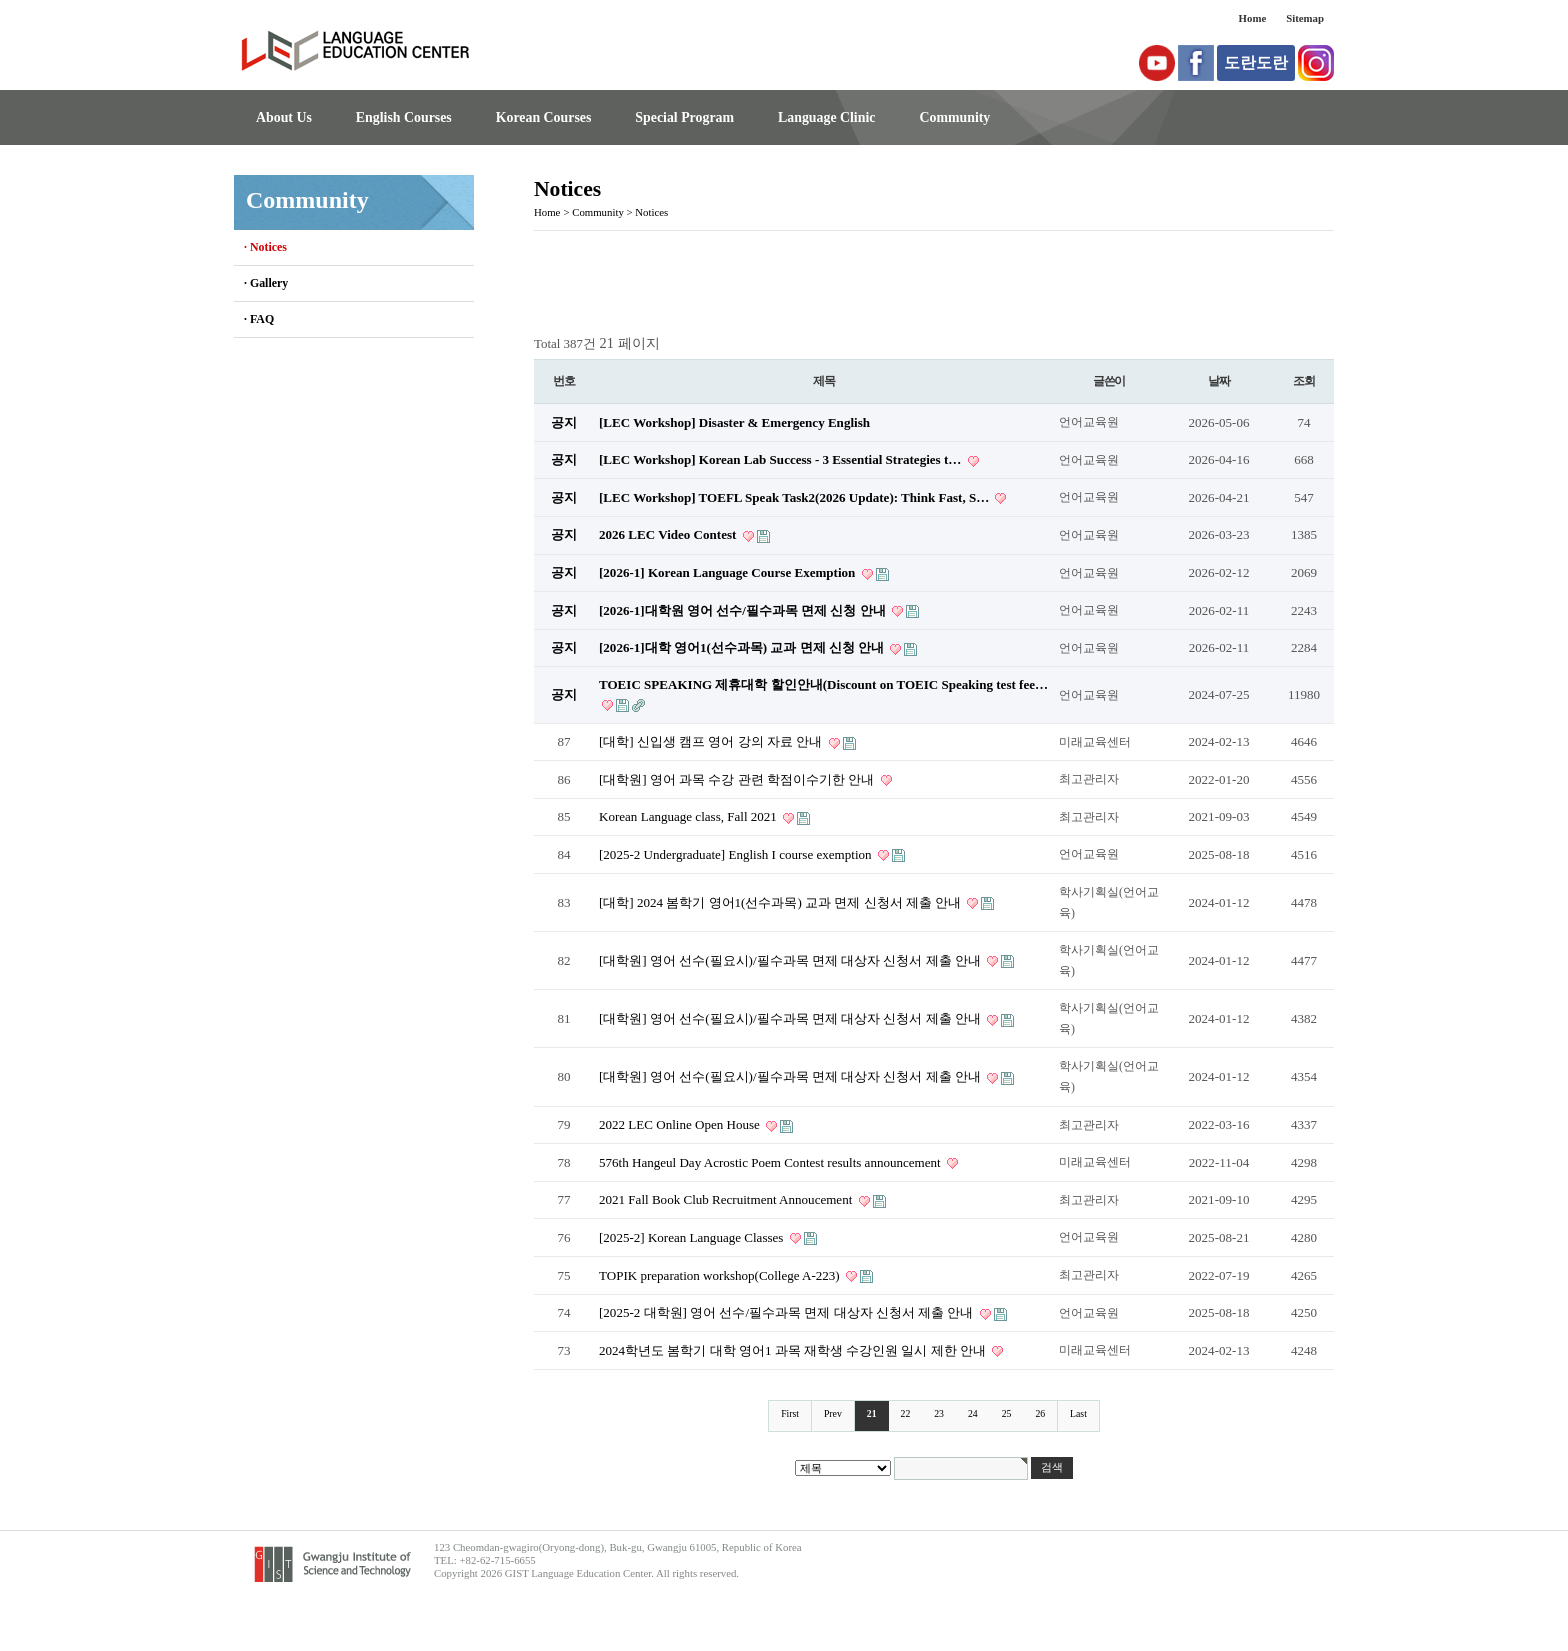 This screenshot has width=1568, height=1651. I want to click on 조회, so click(1304, 381).